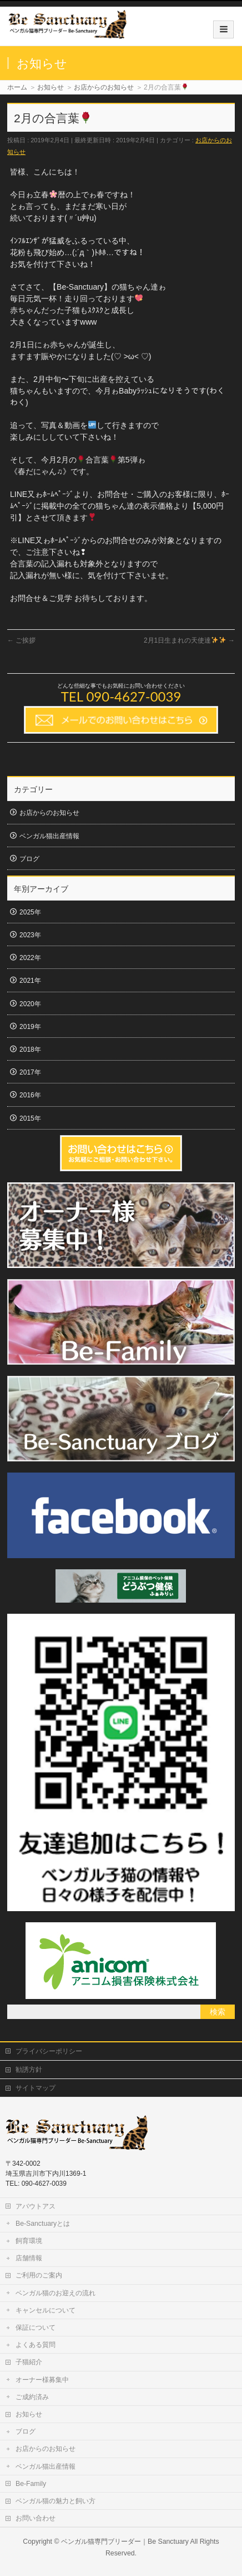 Image resolution: width=242 pixels, height=2576 pixels. I want to click on よくある質問, so click(36, 2345).